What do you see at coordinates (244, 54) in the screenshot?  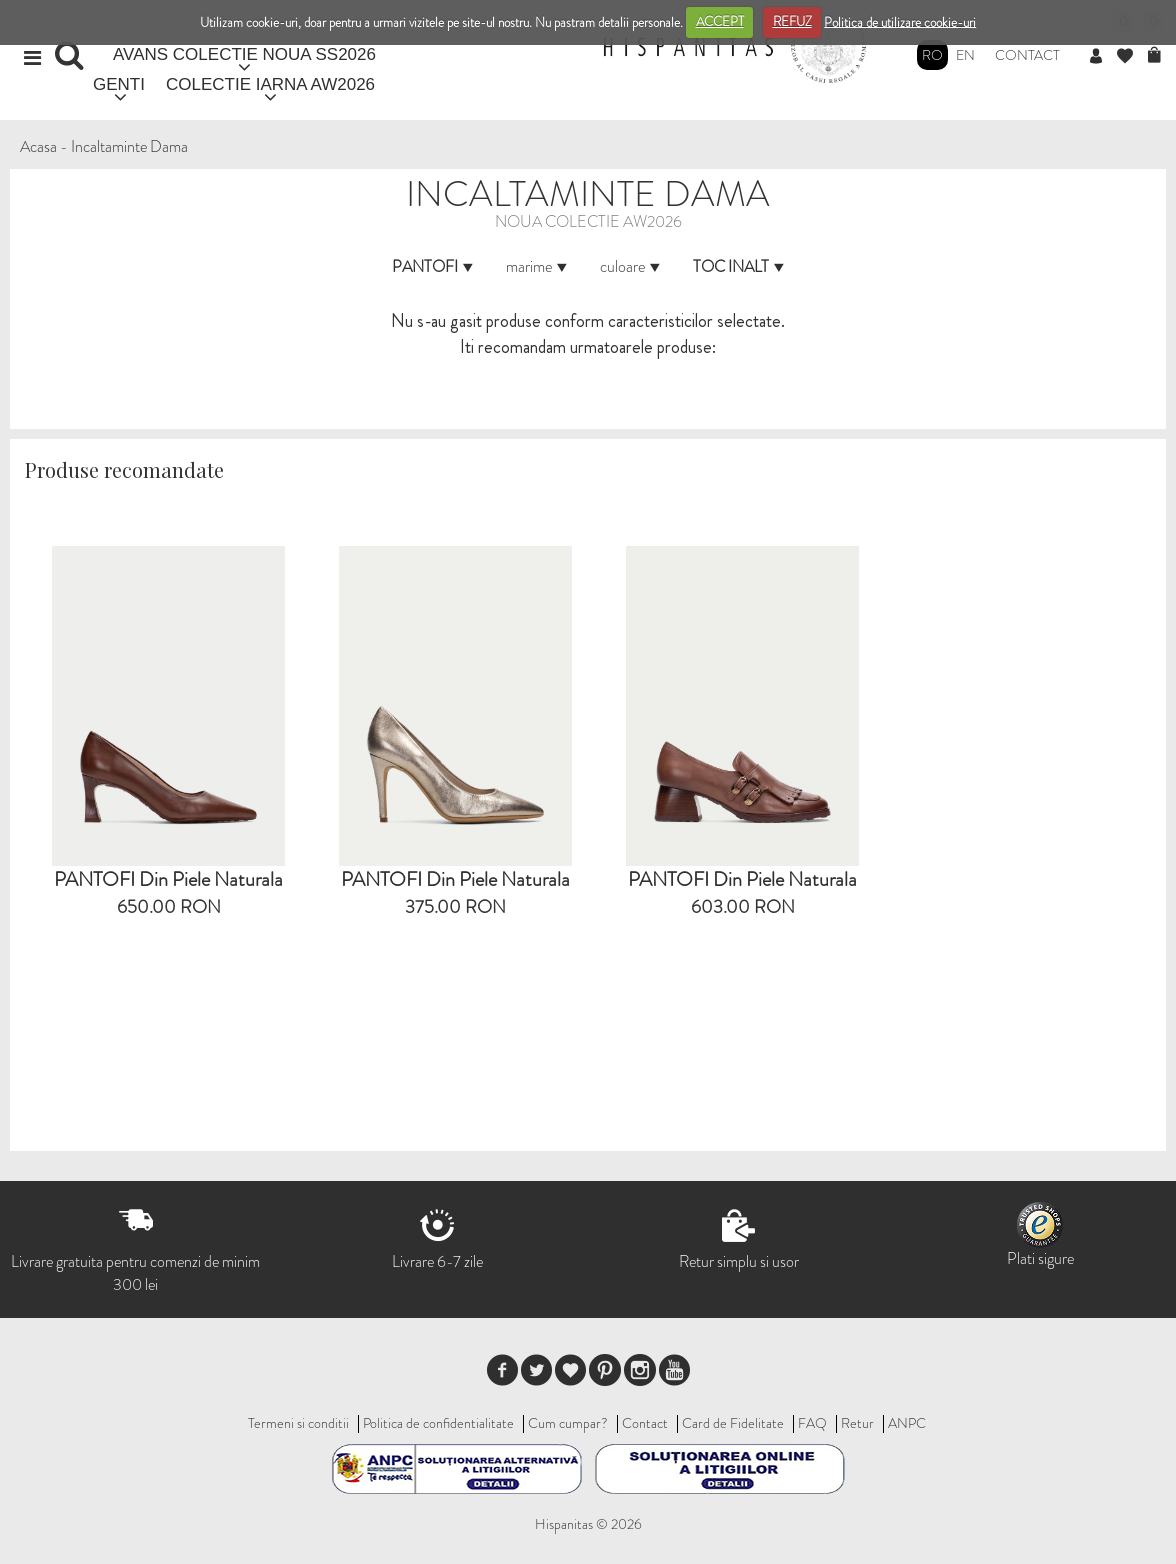 I see `AVANS COLECTIE NOUA SS2026` at bounding box center [244, 54].